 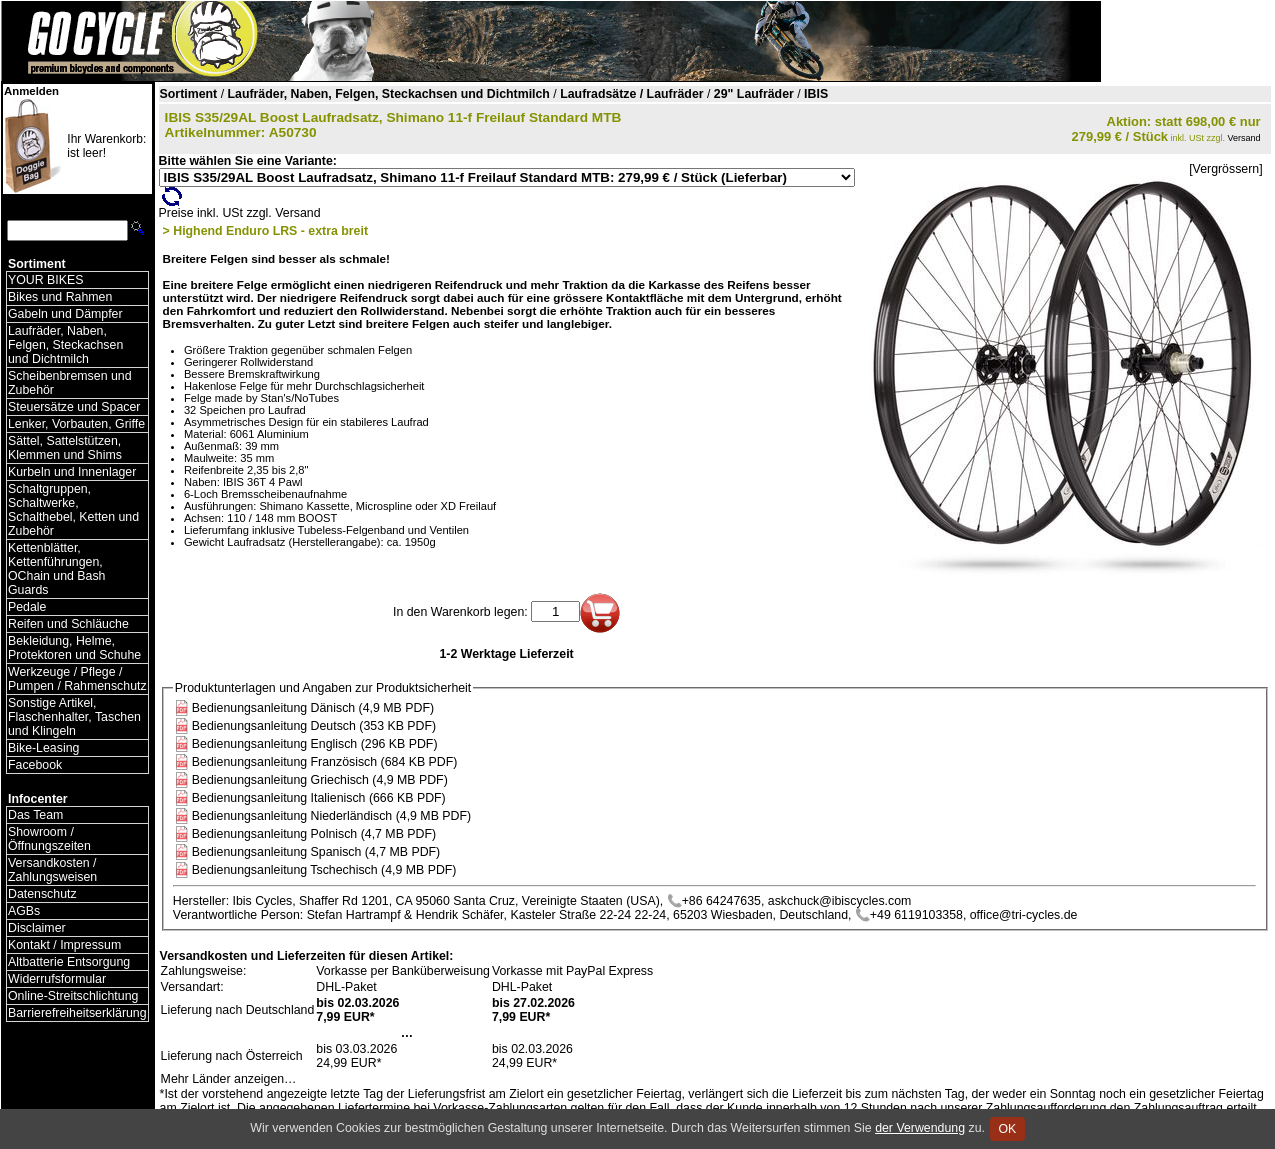 What do you see at coordinates (74, 407) in the screenshot?
I see `Steuersätze und Spacer` at bounding box center [74, 407].